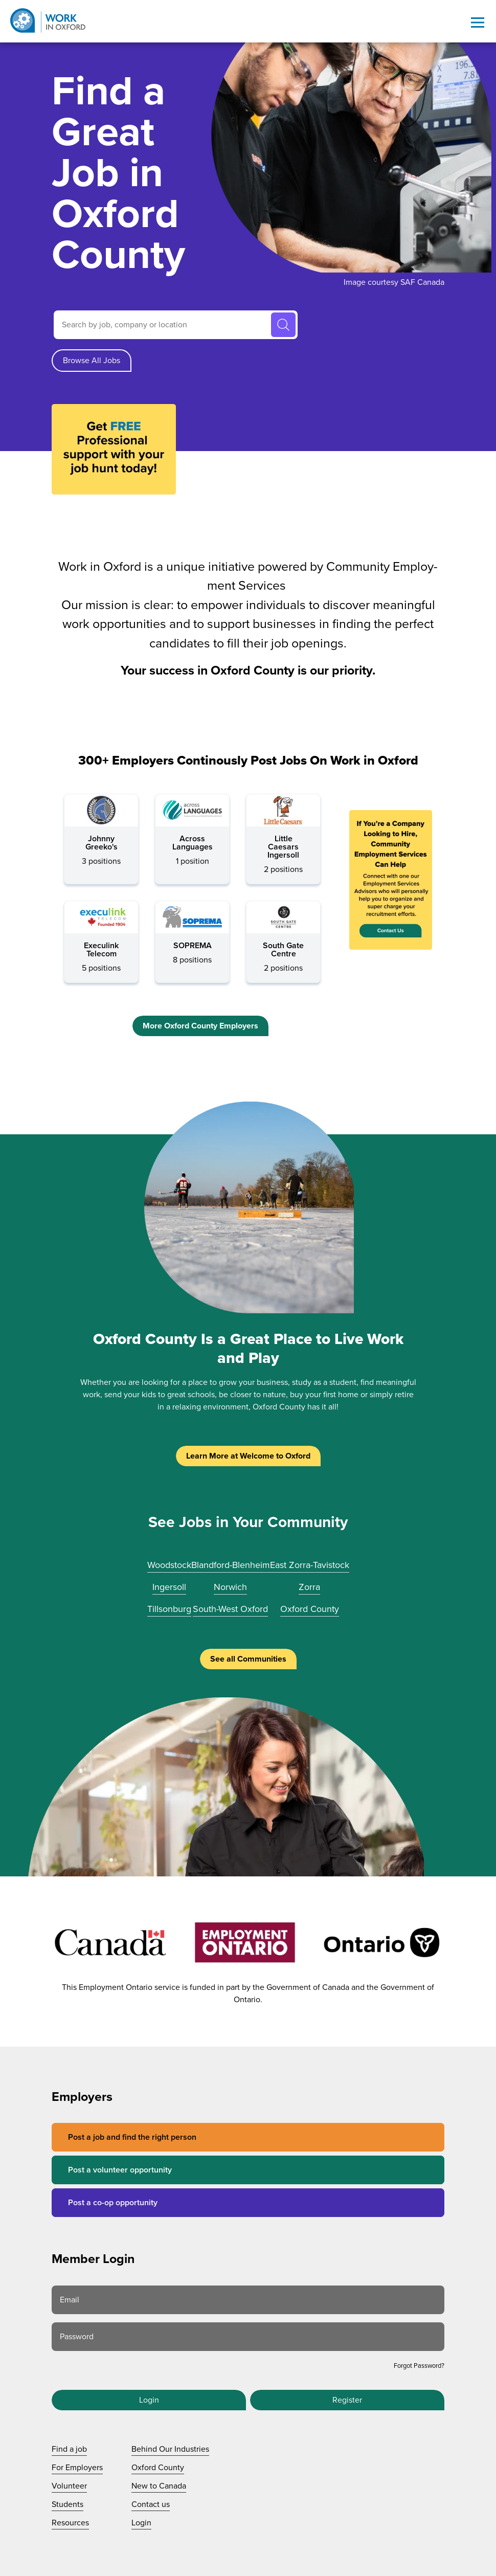 The width and height of the screenshot is (496, 2576). I want to click on For Employers, so click(77, 2467).